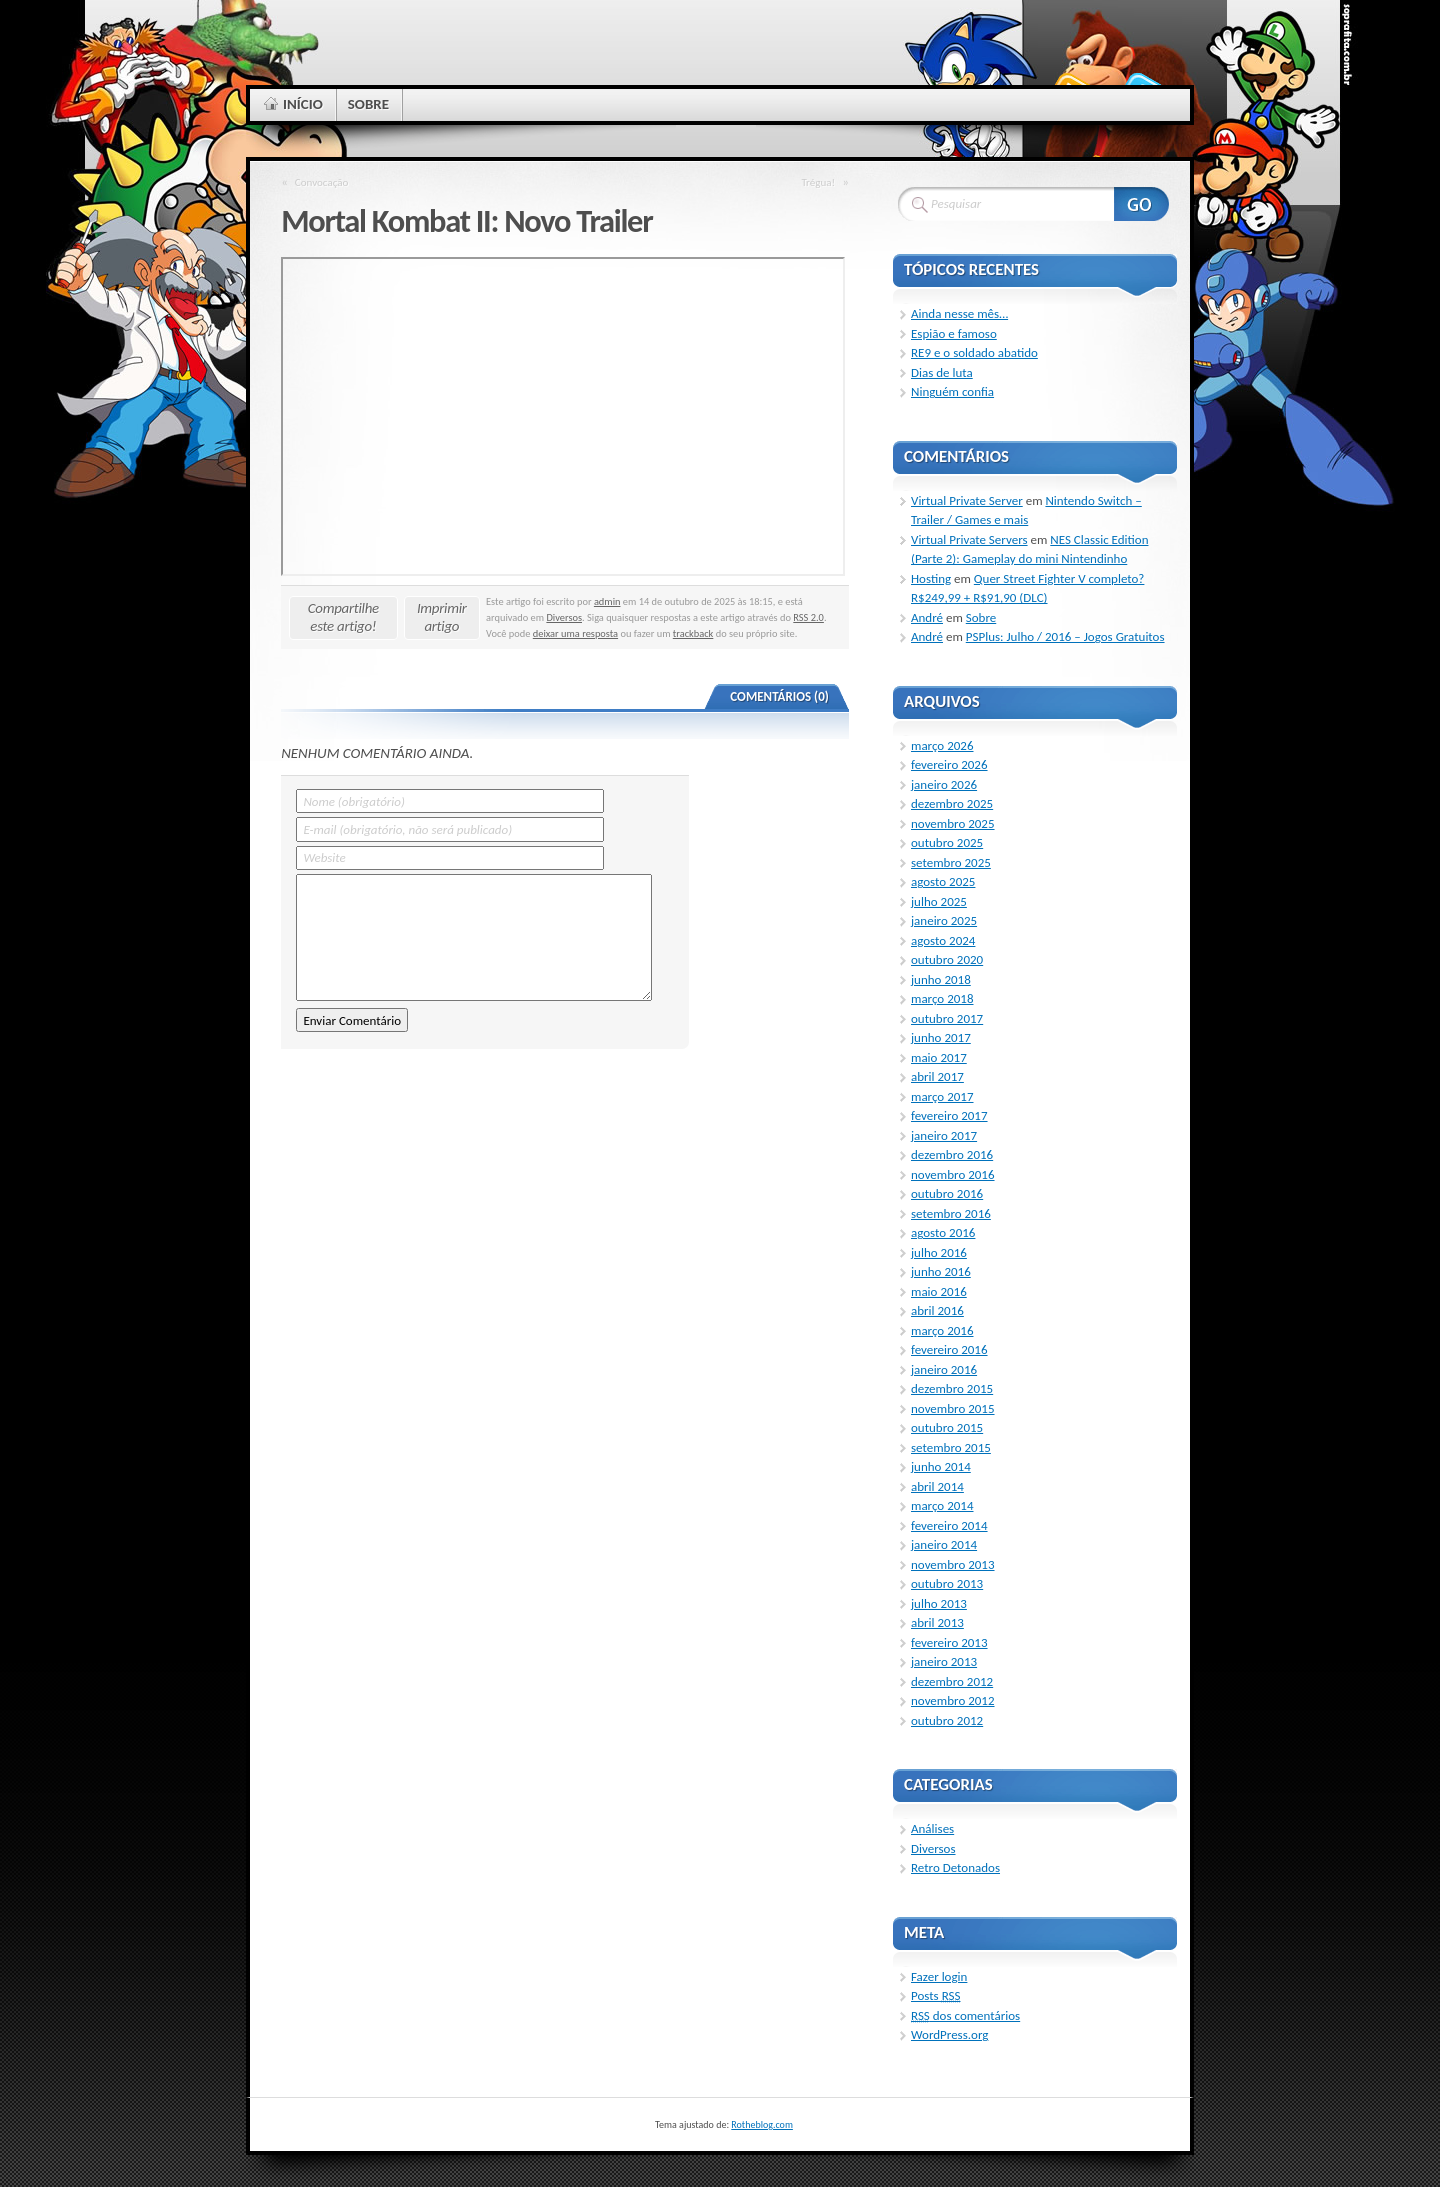 This screenshot has width=1440, height=2187. Describe the element at coordinates (442, 617) in the screenshot. I see `Imprimir artigo` at that location.